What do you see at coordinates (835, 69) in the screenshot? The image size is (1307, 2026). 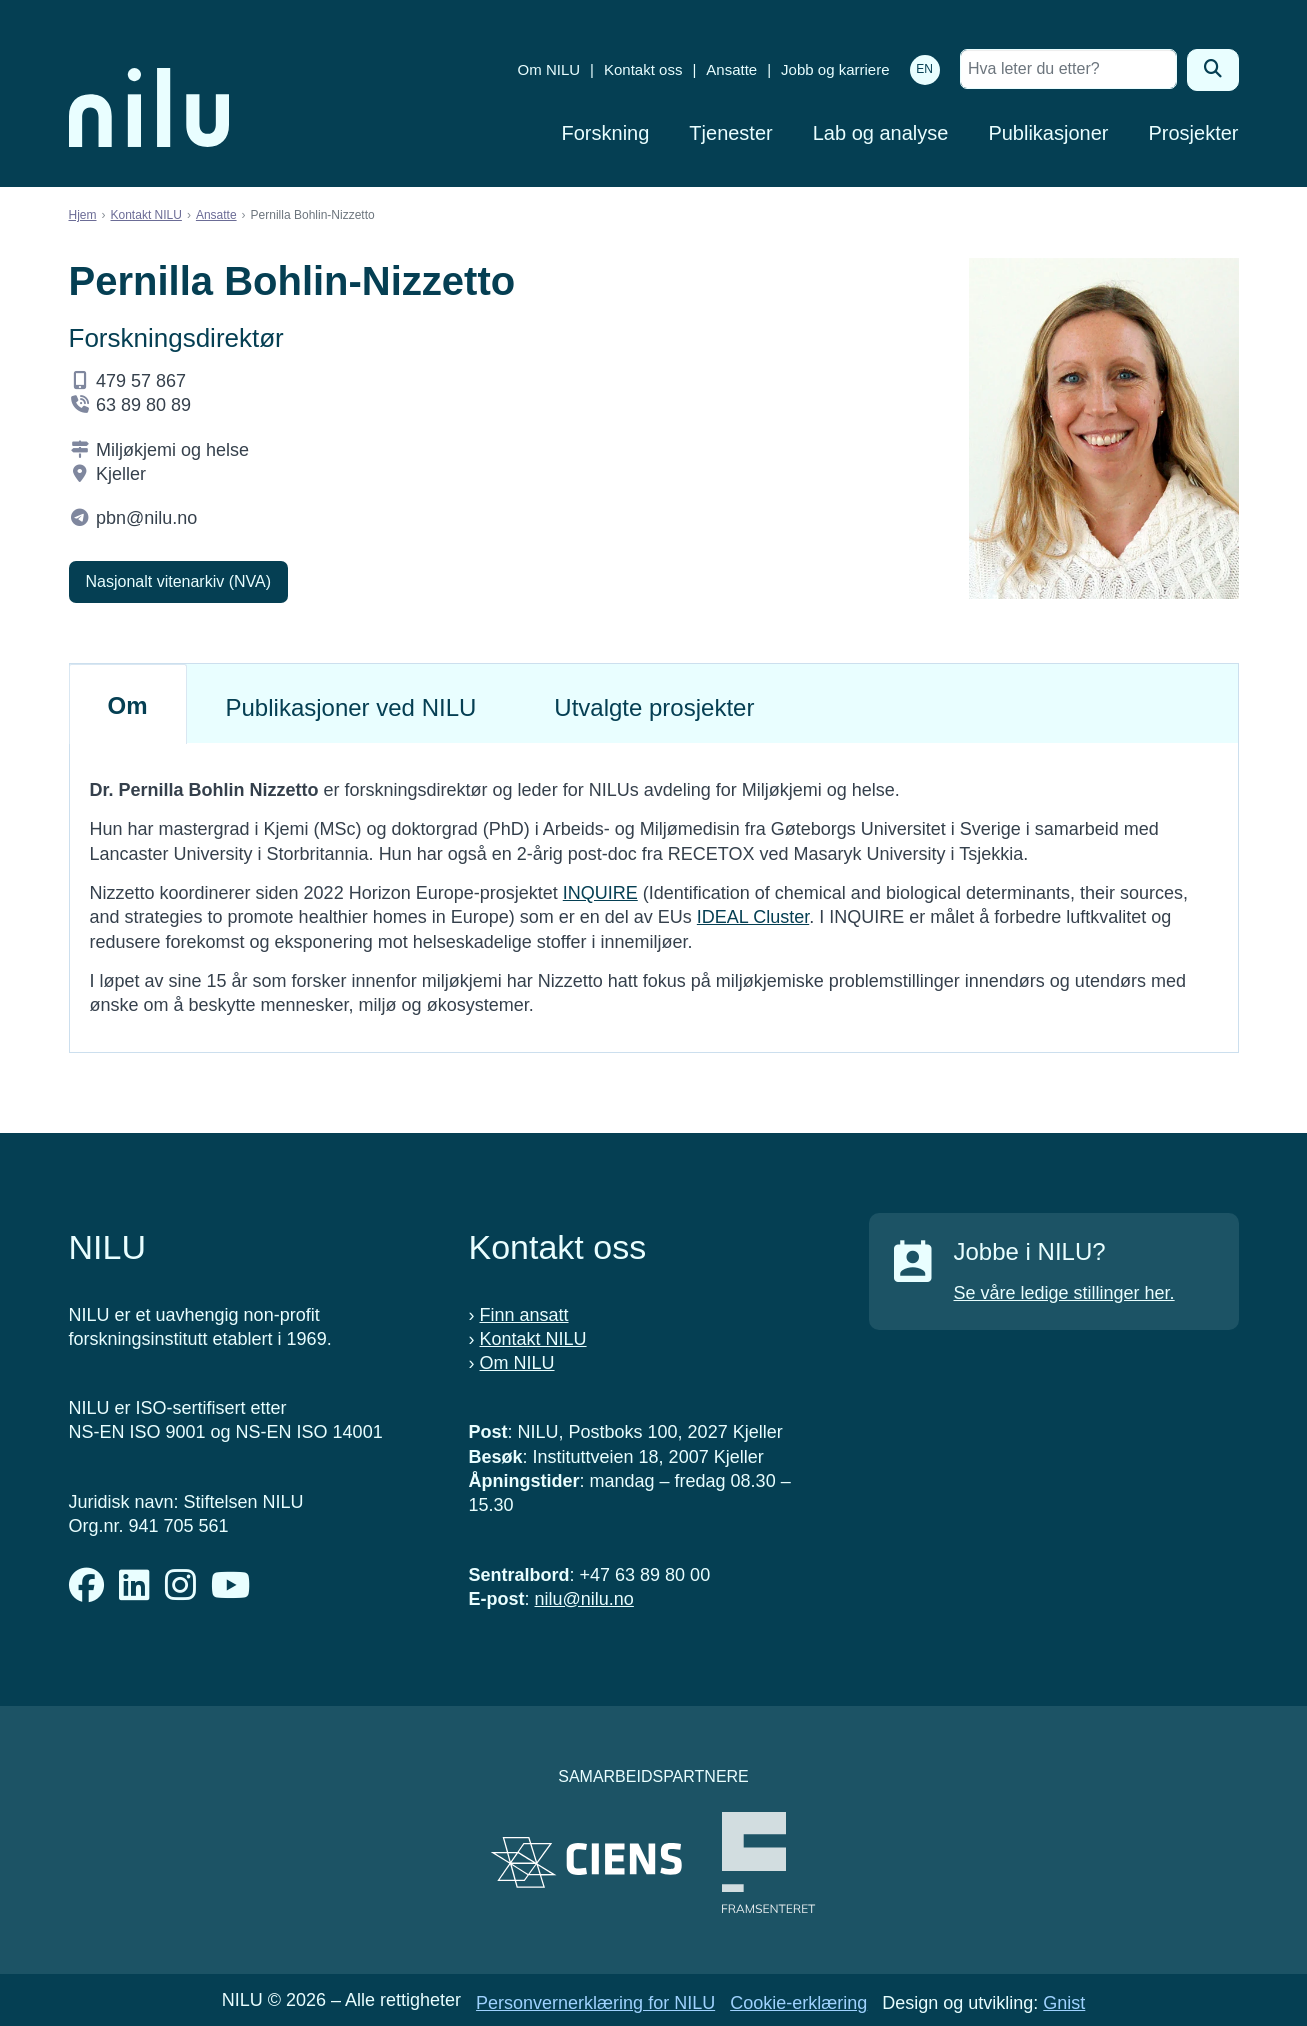 I see `Jobb og karriere` at bounding box center [835, 69].